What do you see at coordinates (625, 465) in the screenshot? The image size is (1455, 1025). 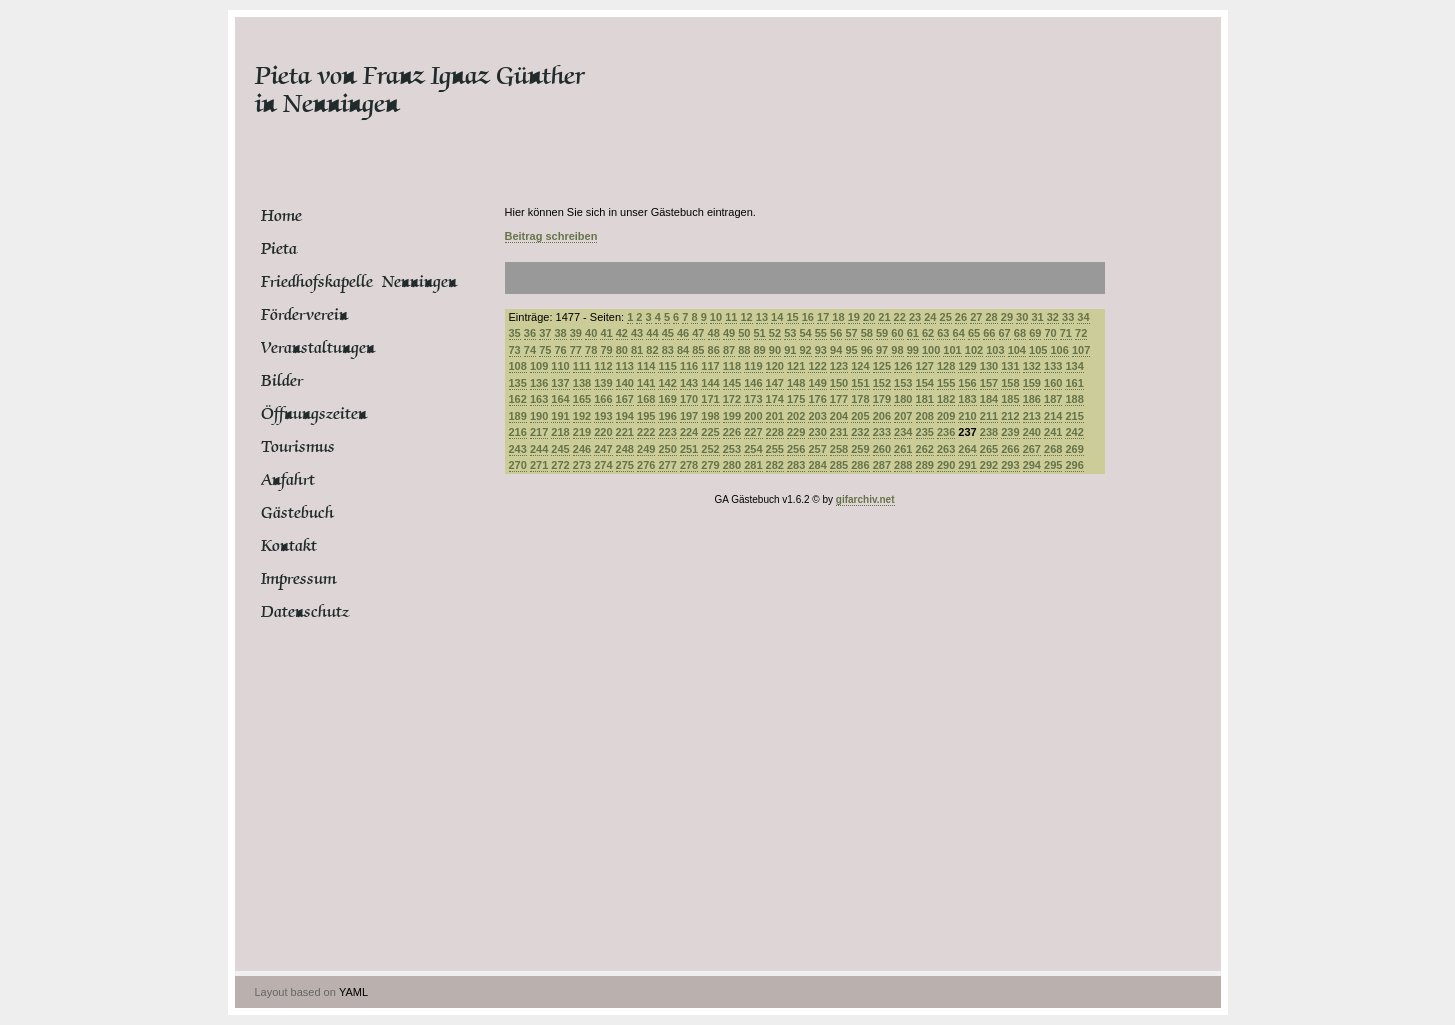 I see `275` at bounding box center [625, 465].